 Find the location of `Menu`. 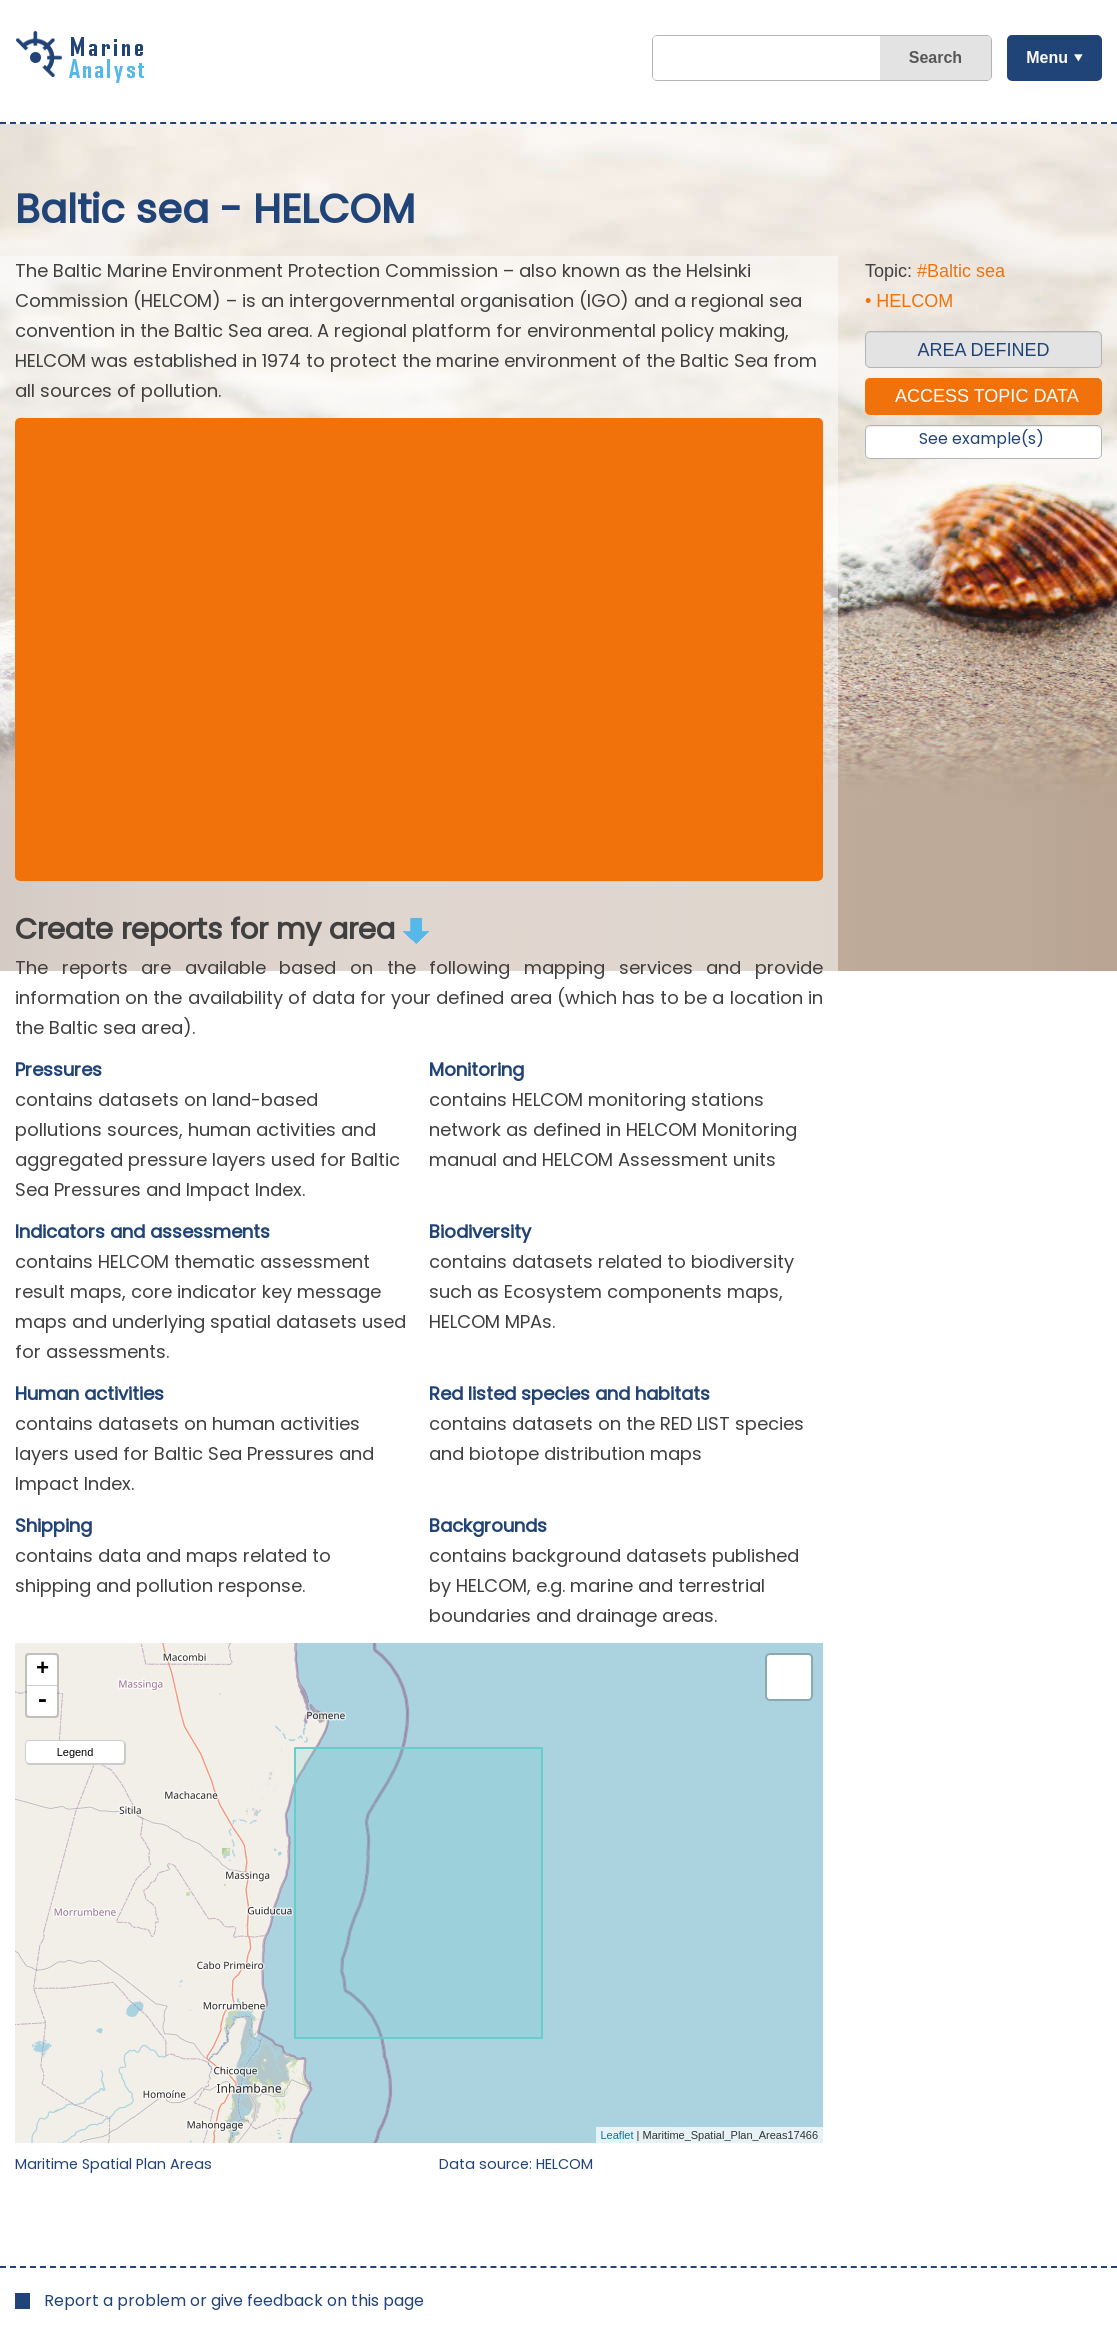

Menu is located at coordinates (1047, 57).